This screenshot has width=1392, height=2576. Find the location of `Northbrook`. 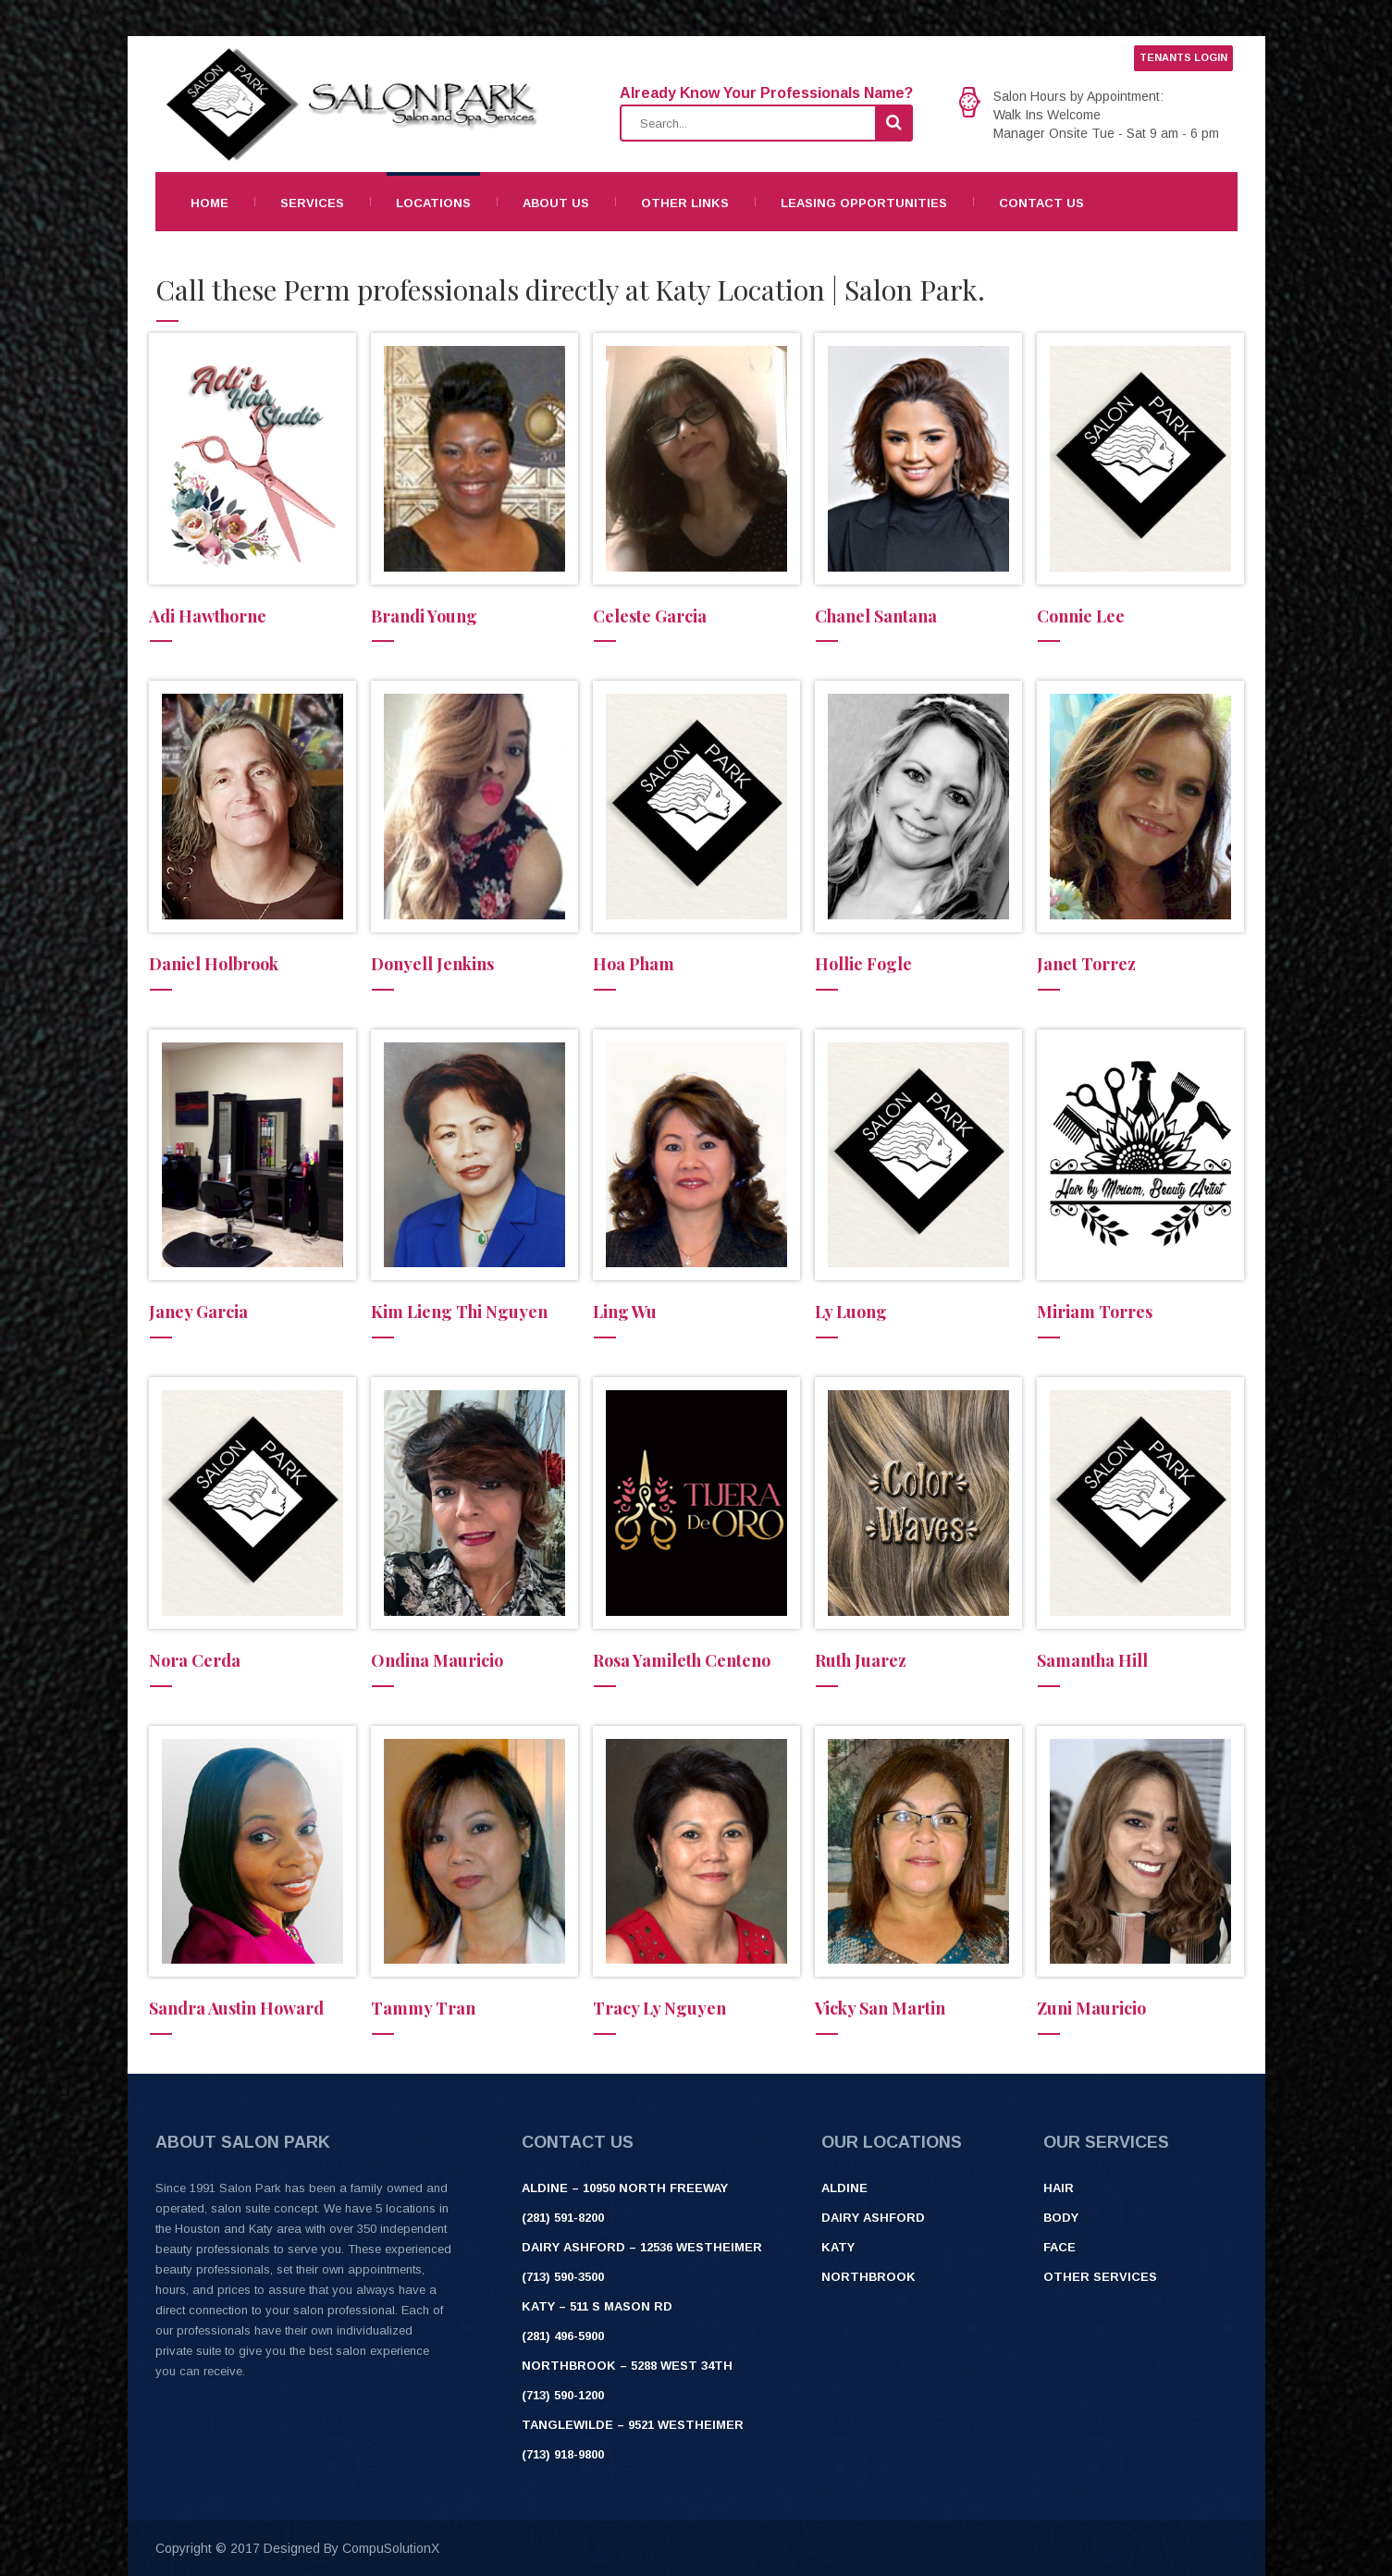

Northbrook is located at coordinates (868, 2277).